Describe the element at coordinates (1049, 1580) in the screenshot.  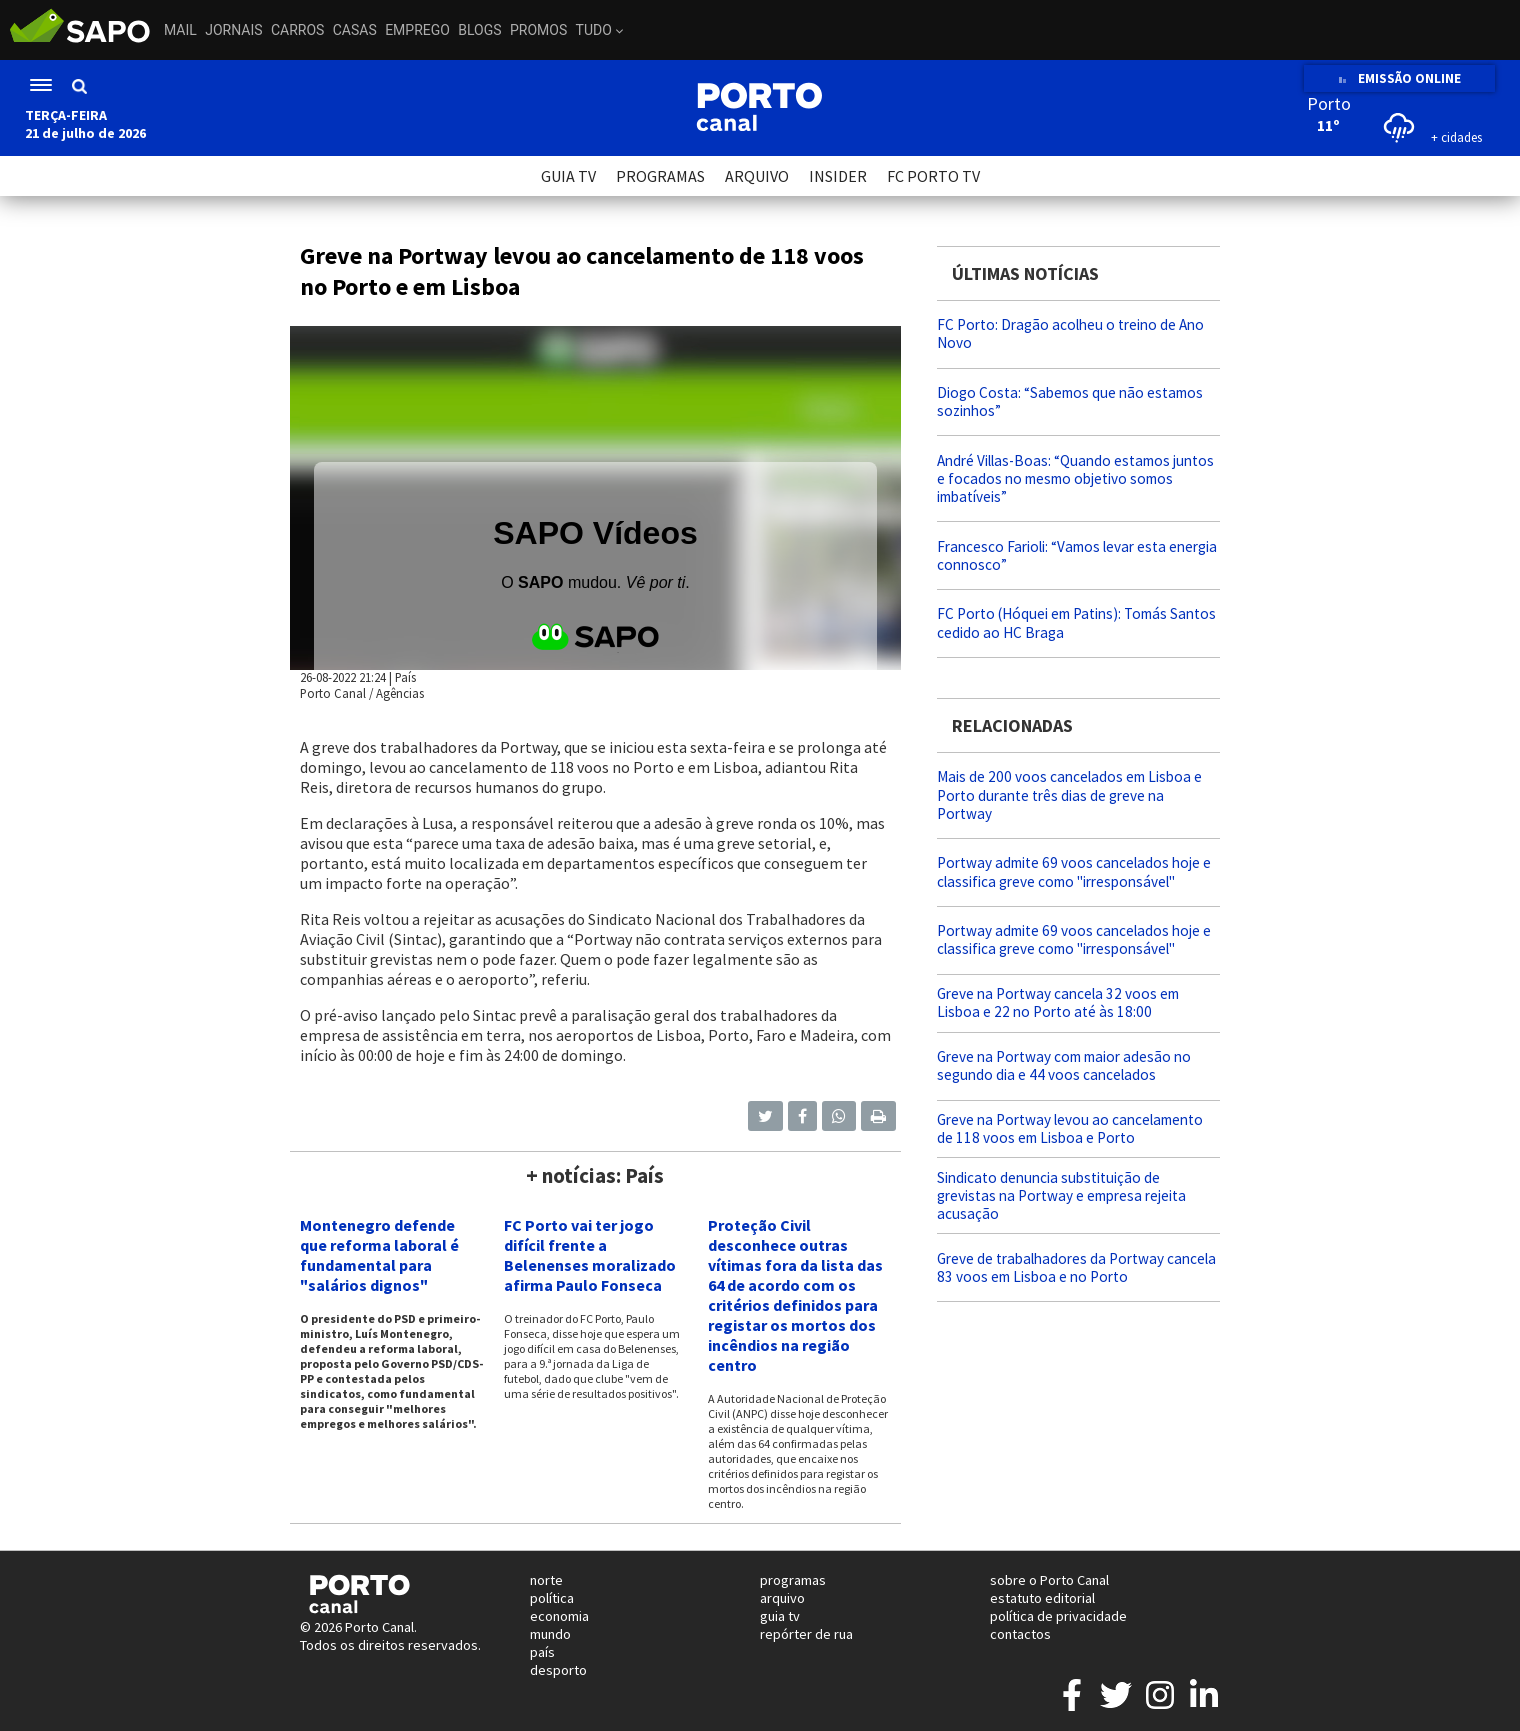
I see `sobre o Porto Canal` at that location.